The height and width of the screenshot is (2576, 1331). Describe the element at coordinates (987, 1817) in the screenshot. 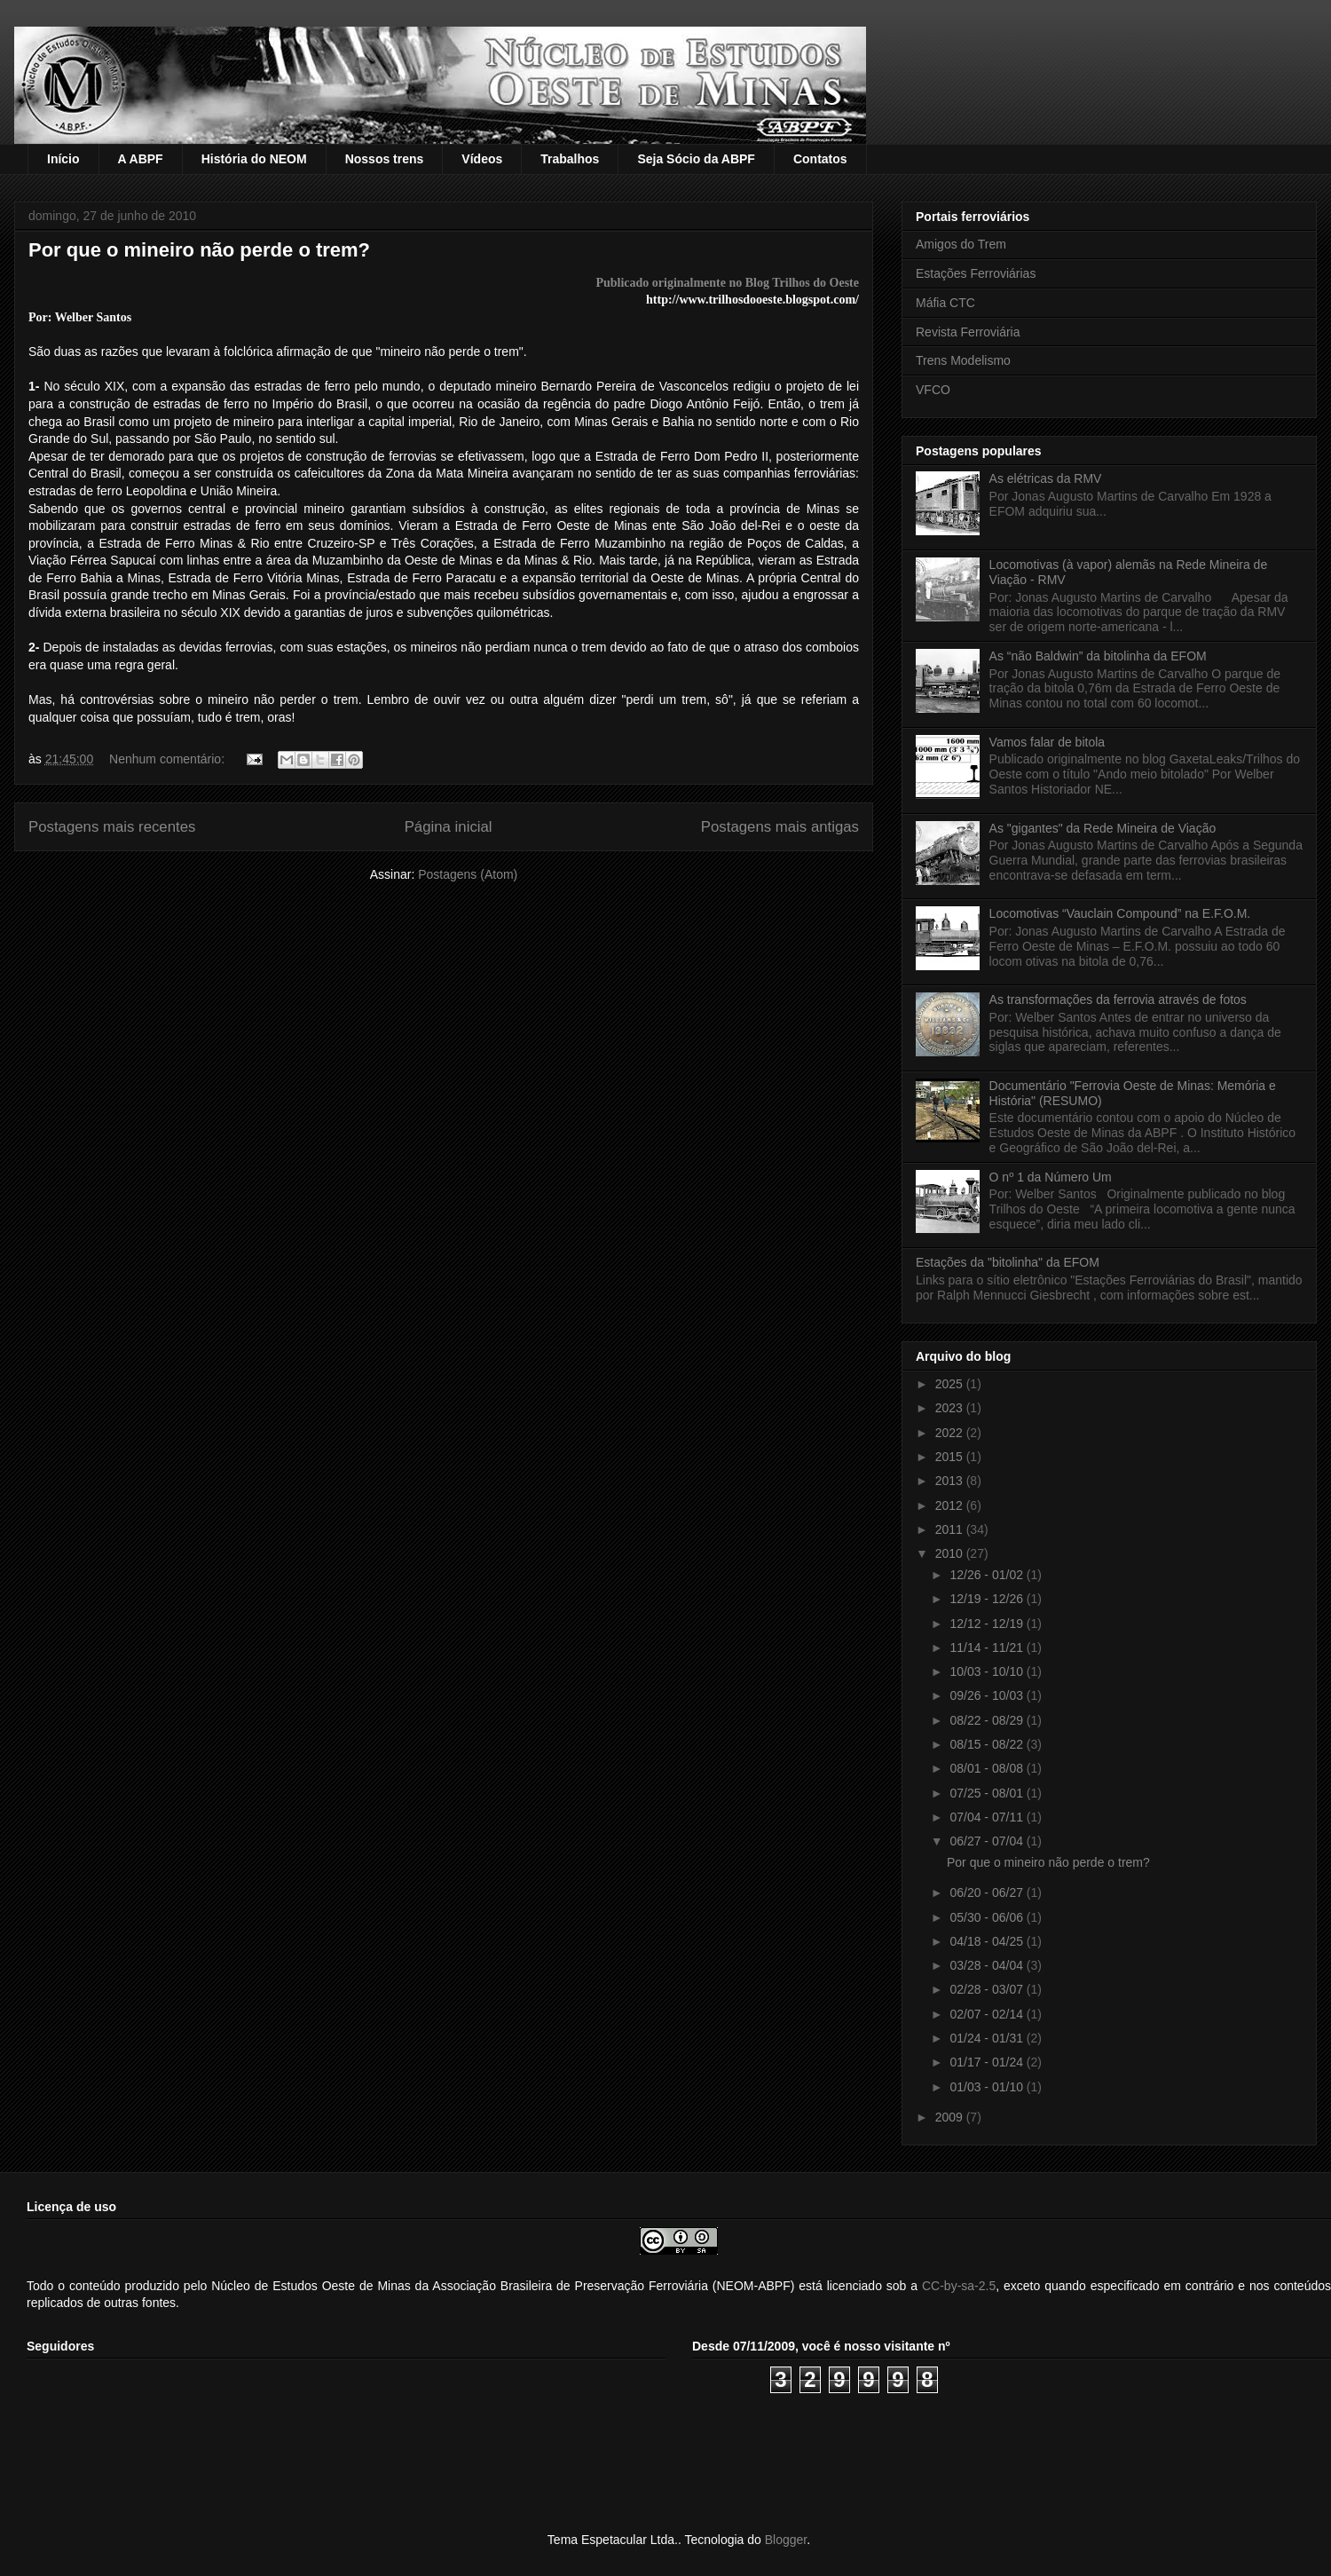

I see `07/04 - 07/11` at that location.